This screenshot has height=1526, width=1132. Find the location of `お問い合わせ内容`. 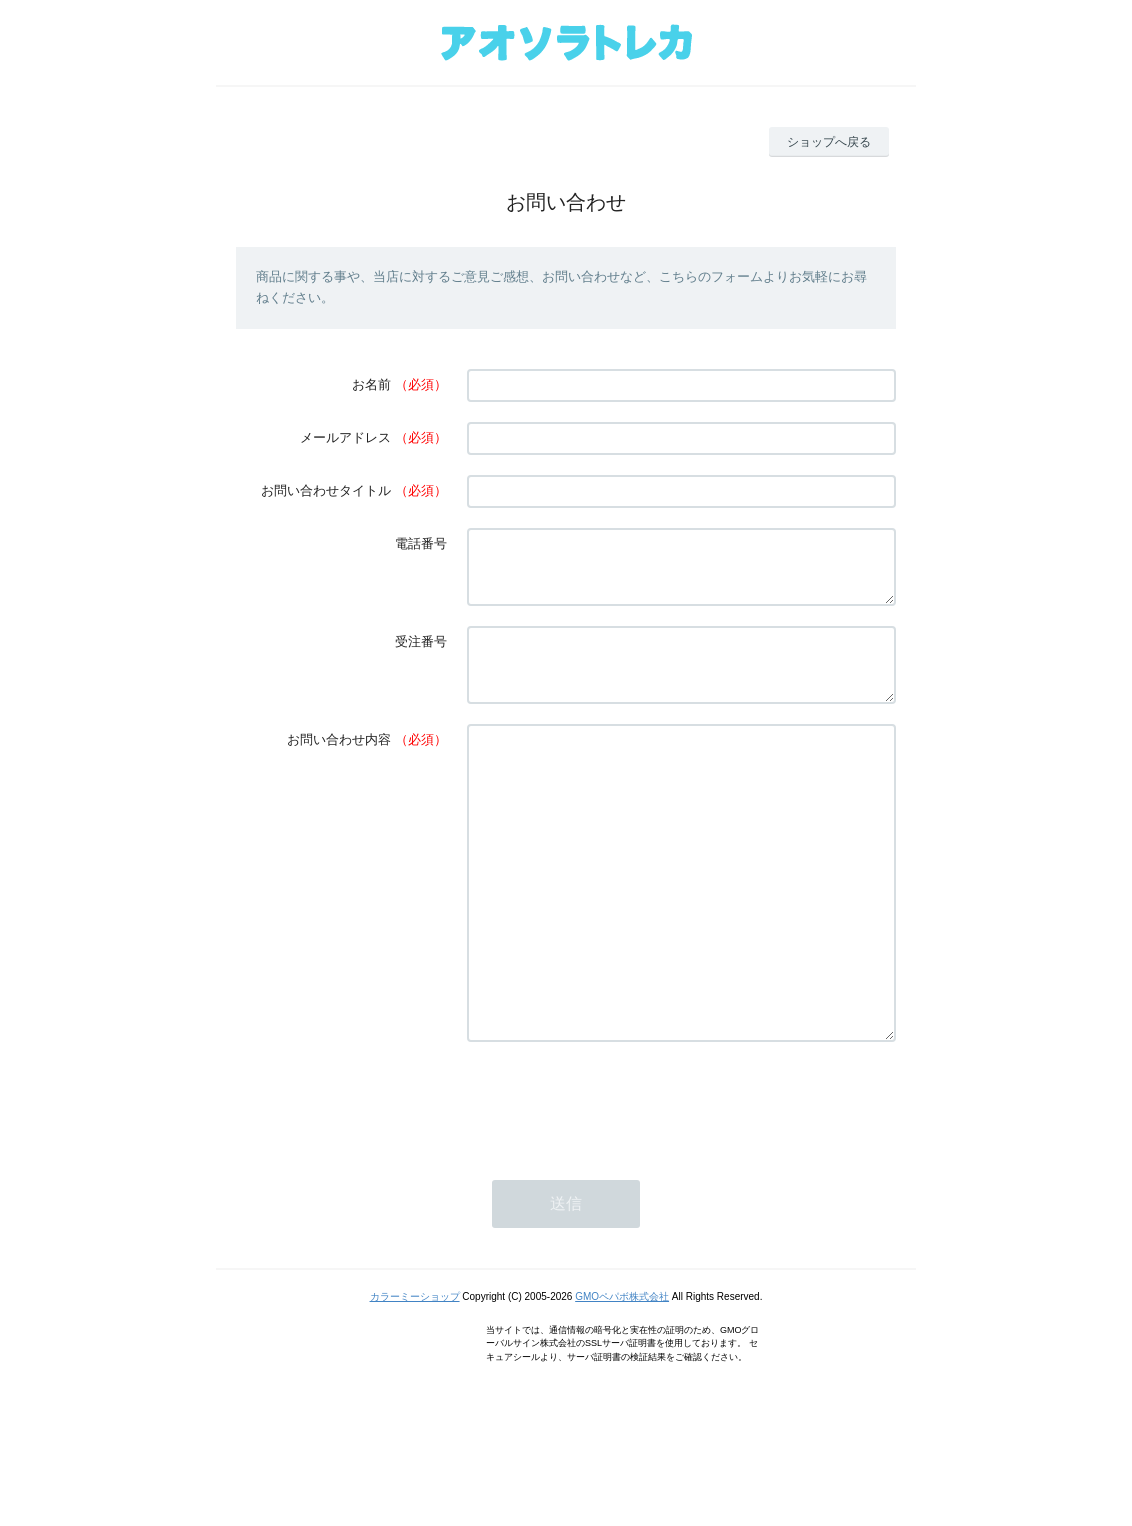

お問い合わせ内容 is located at coordinates (339, 763).